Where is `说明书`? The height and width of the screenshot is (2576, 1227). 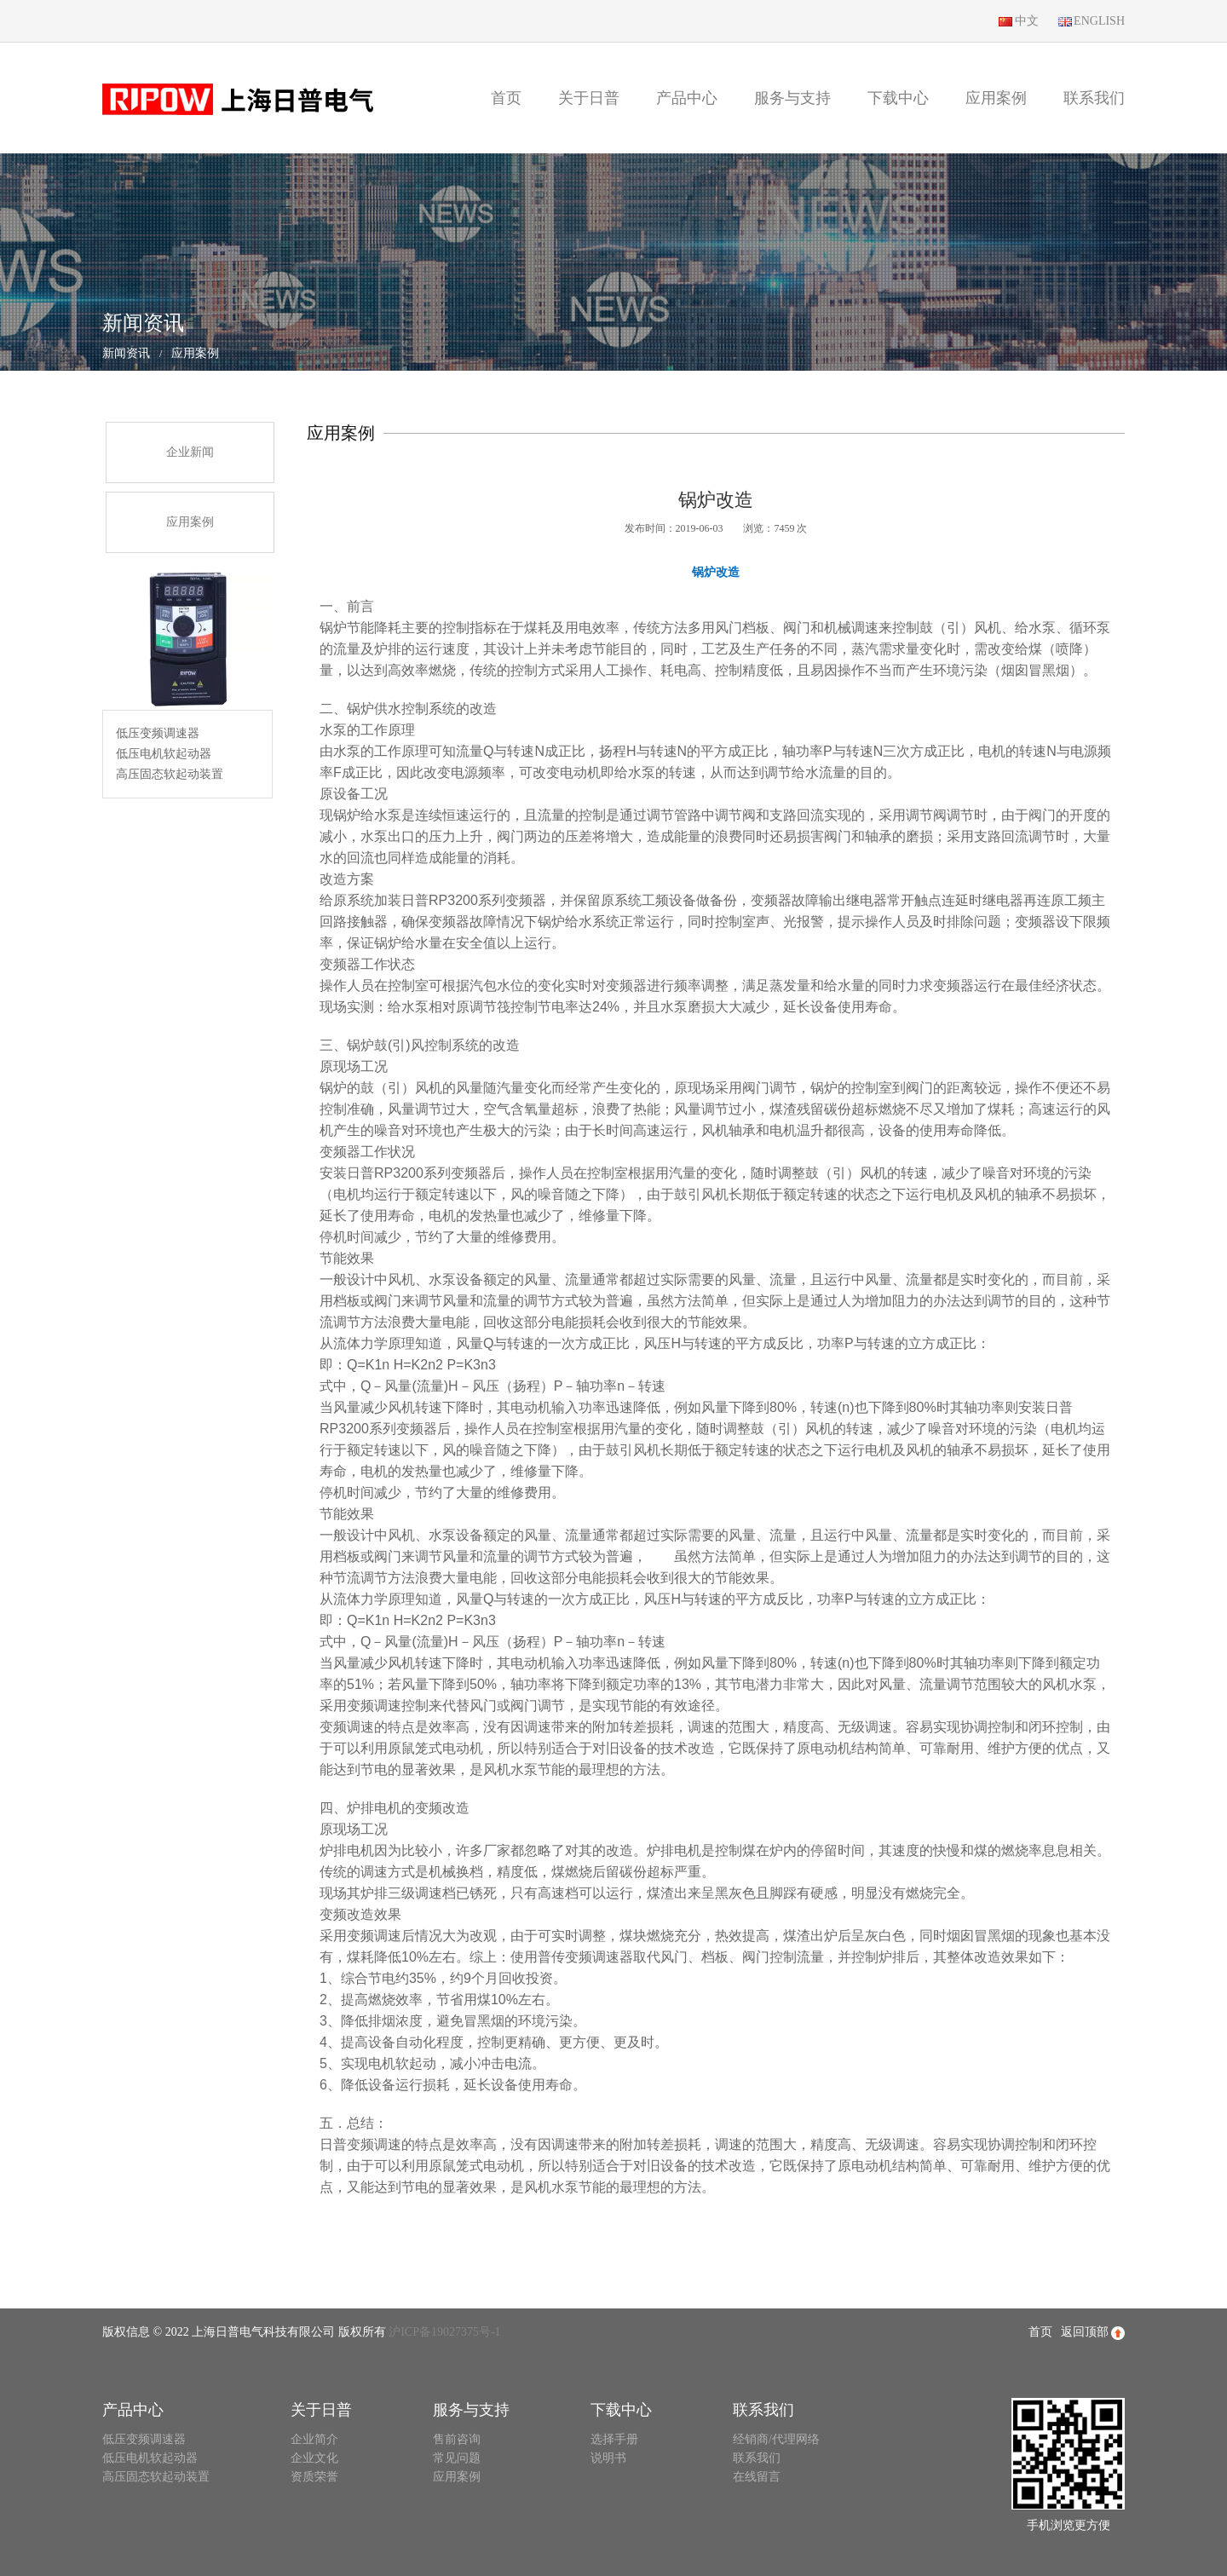
说明书 is located at coordinates (608, 2458).